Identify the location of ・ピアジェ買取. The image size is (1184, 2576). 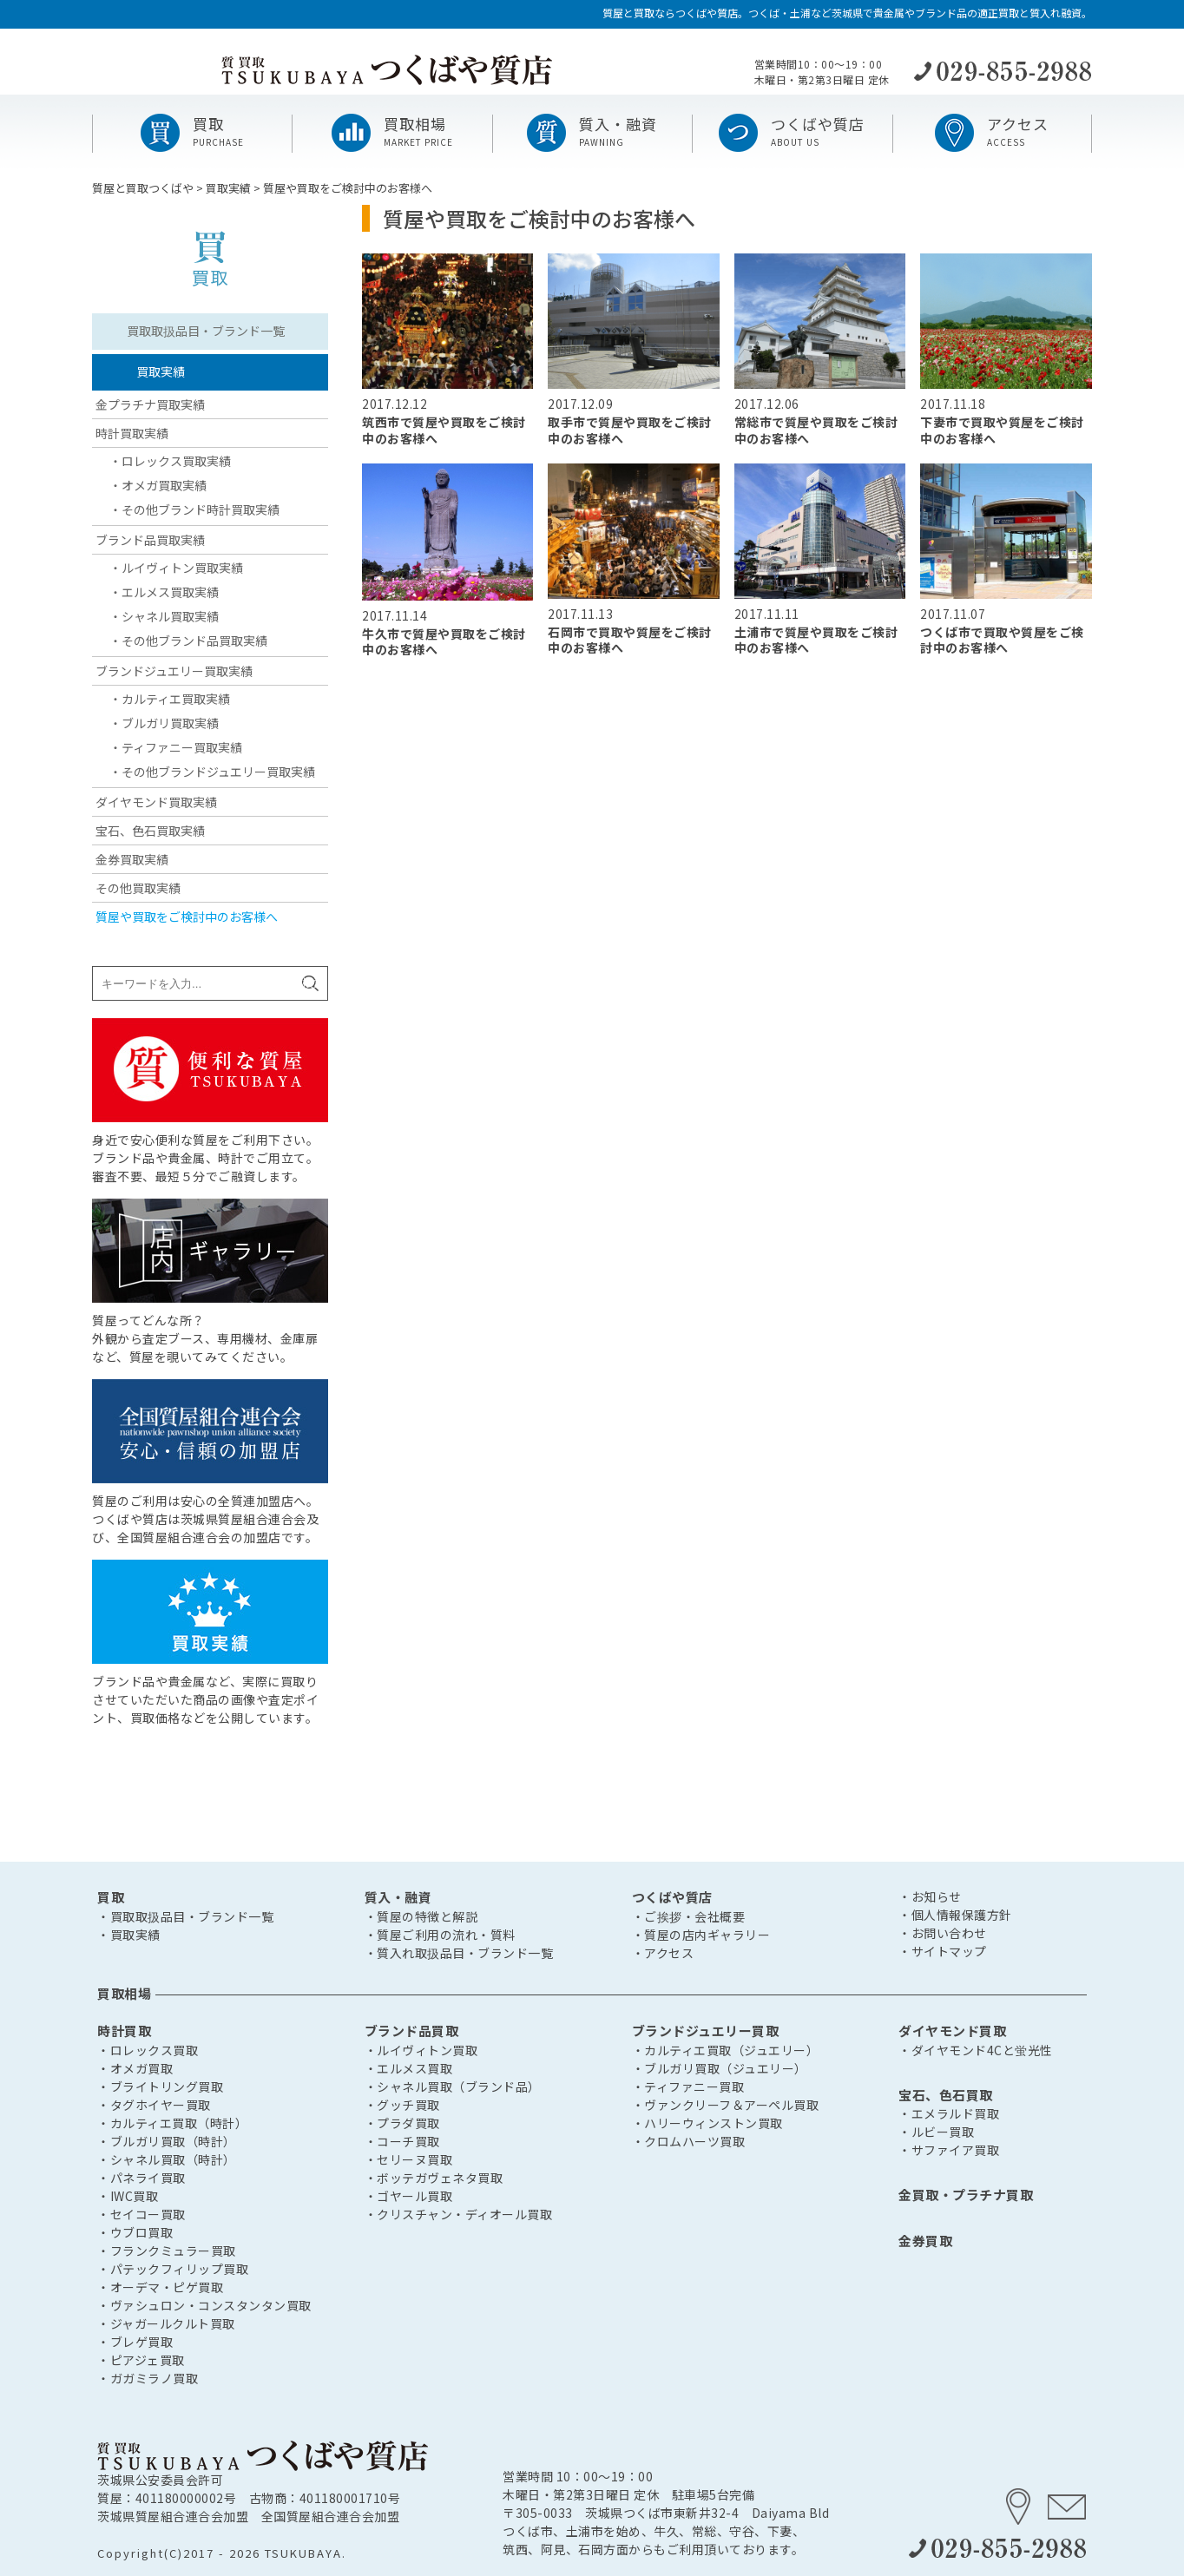
(141, 2360).